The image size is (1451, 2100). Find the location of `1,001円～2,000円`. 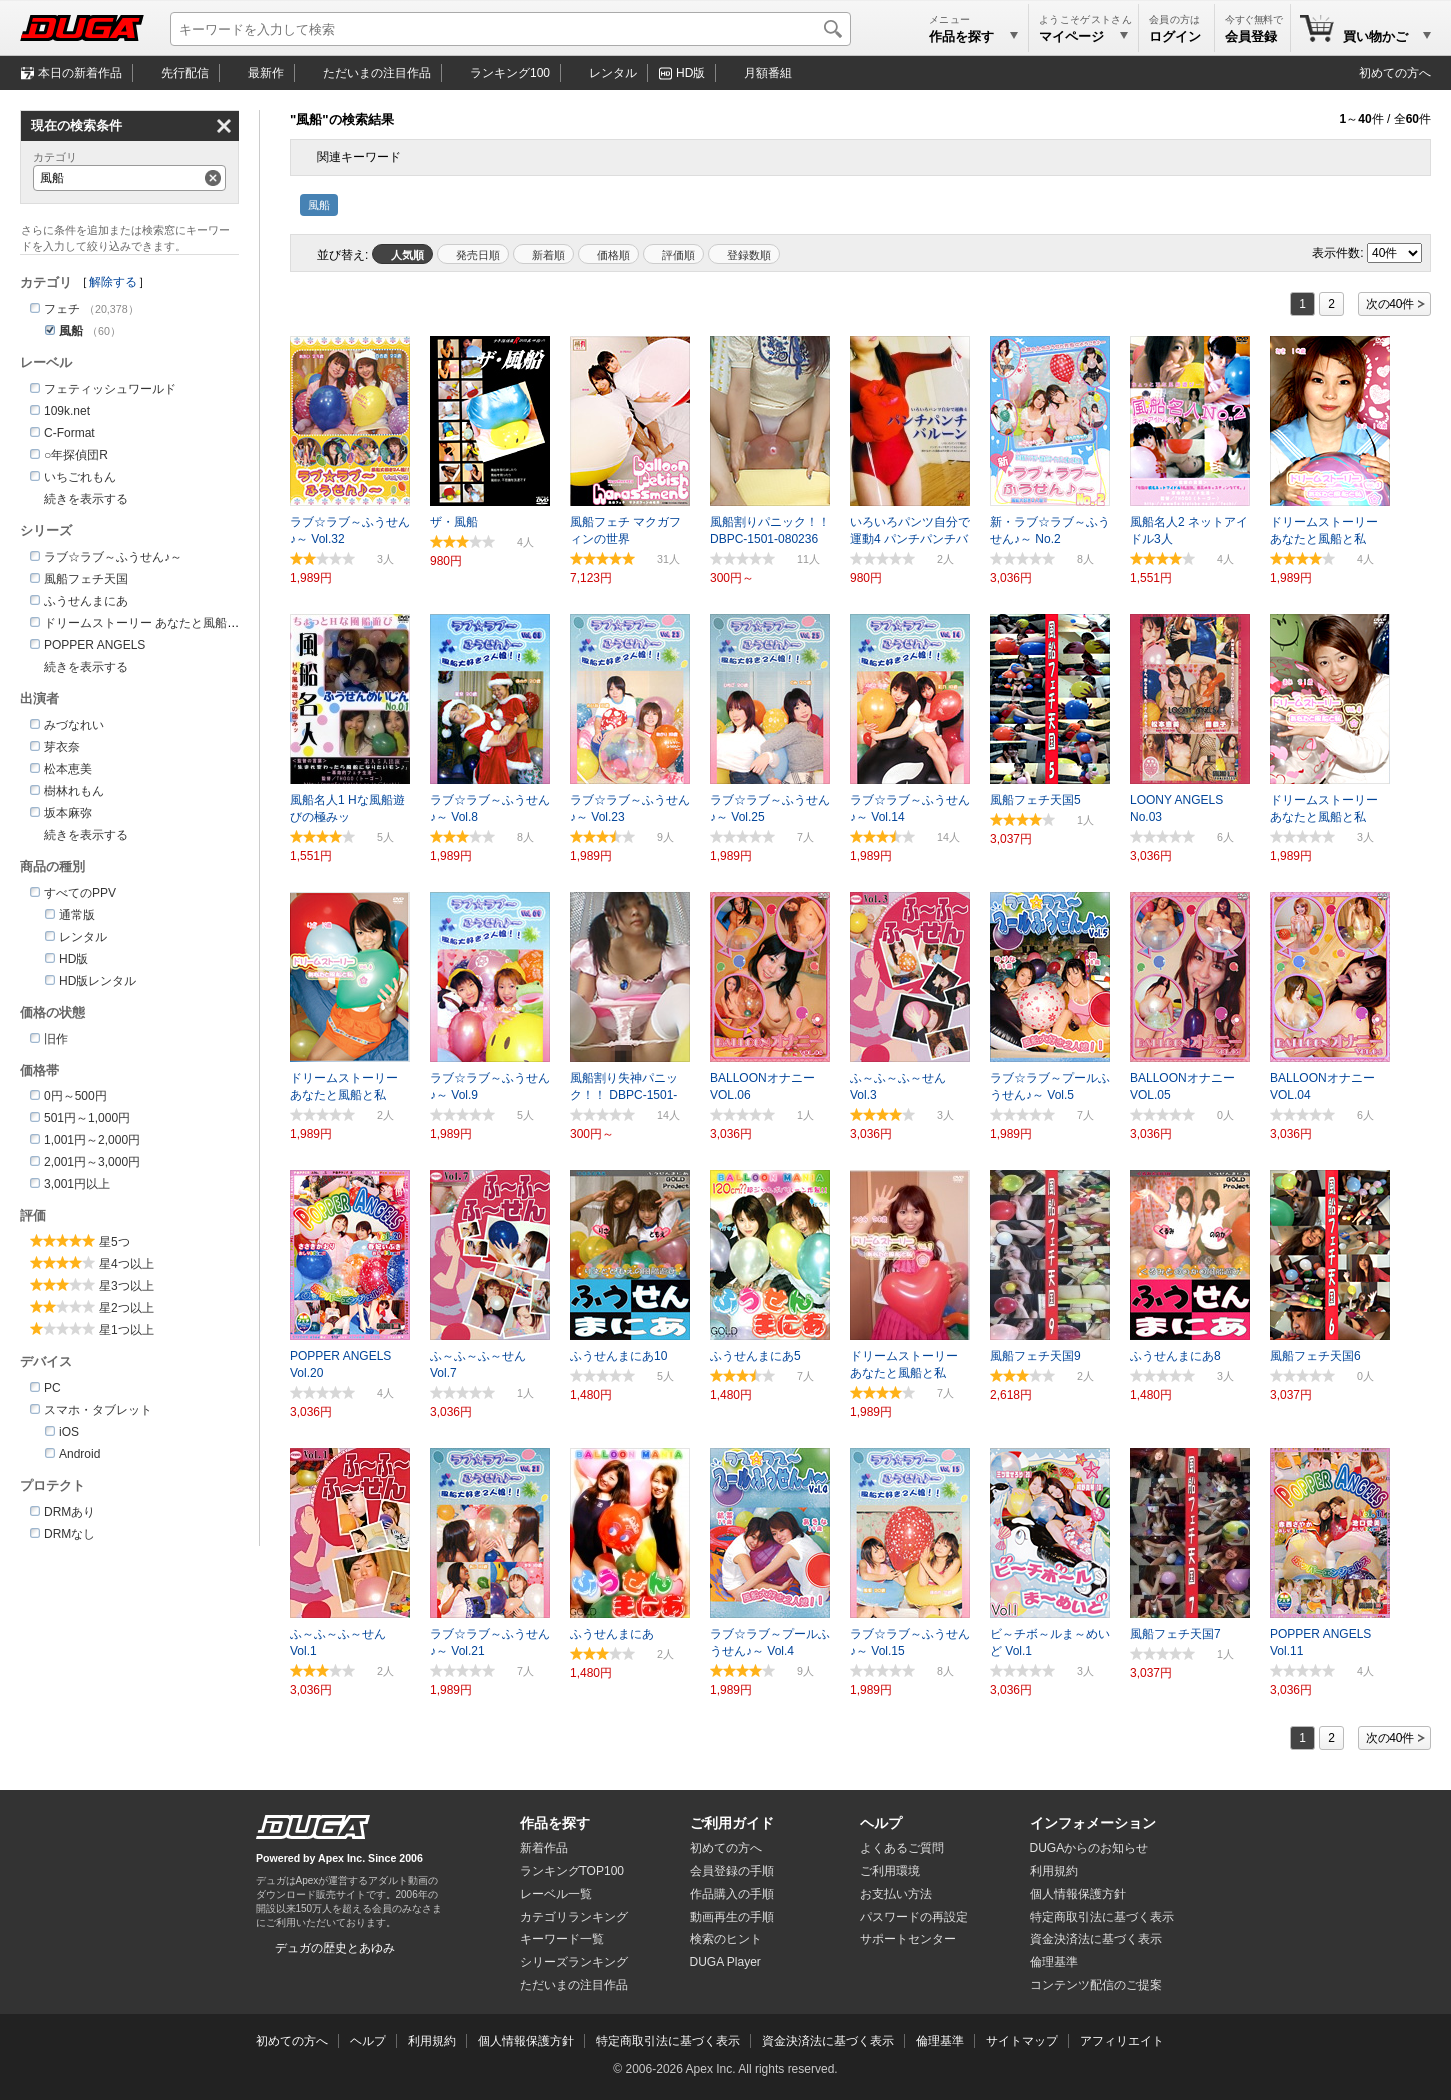

1,001円～2,000円 is located at coordinates (92, 1140).